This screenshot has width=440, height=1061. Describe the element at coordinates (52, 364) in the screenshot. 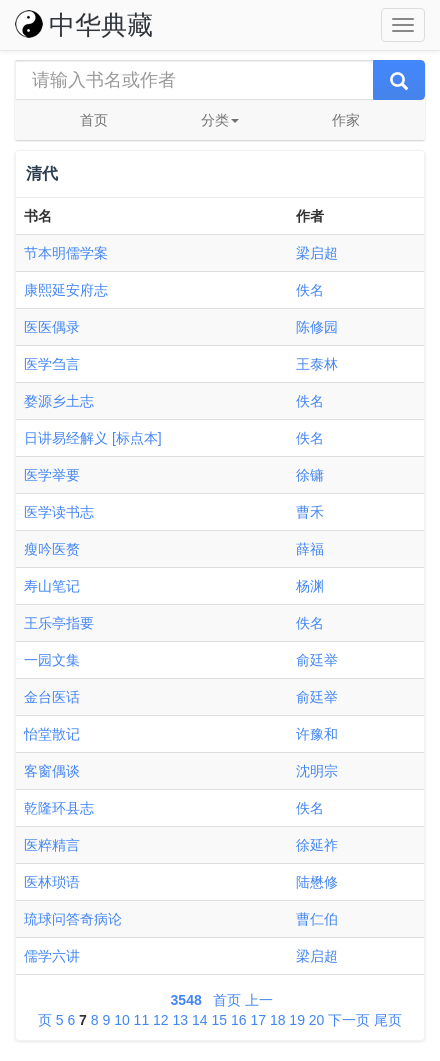

I see `医学刍言` at that location.